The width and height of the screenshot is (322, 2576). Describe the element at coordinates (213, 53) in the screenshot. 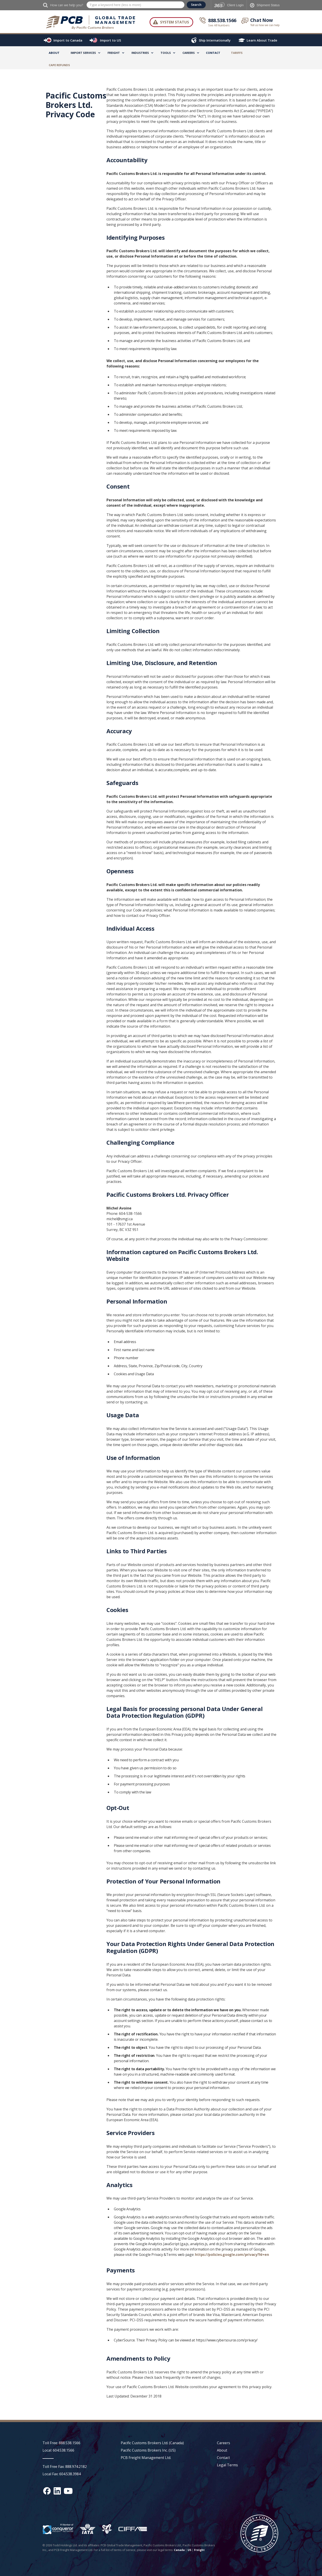

I see `Contact` at that location.